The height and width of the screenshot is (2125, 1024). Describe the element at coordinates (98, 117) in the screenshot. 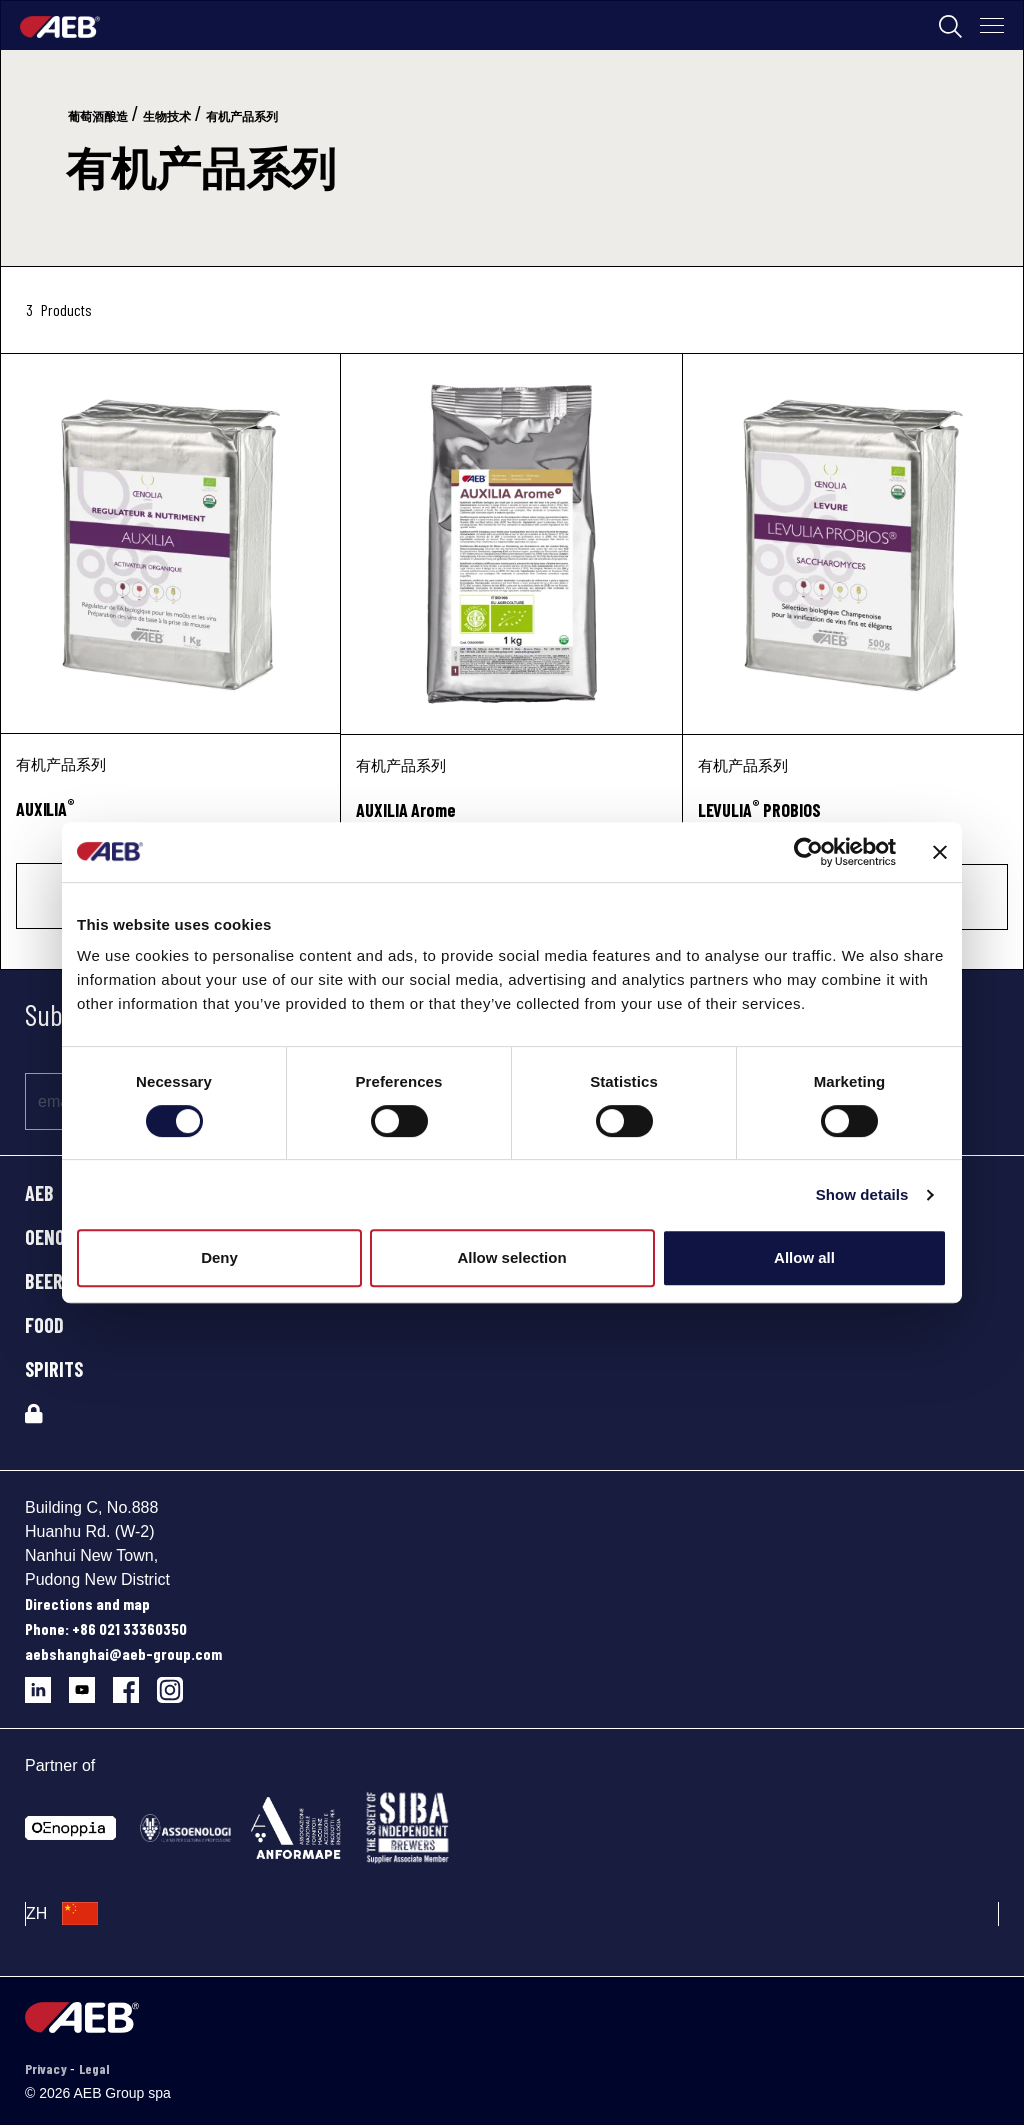

I see `葡萄酒酿造` at that location.